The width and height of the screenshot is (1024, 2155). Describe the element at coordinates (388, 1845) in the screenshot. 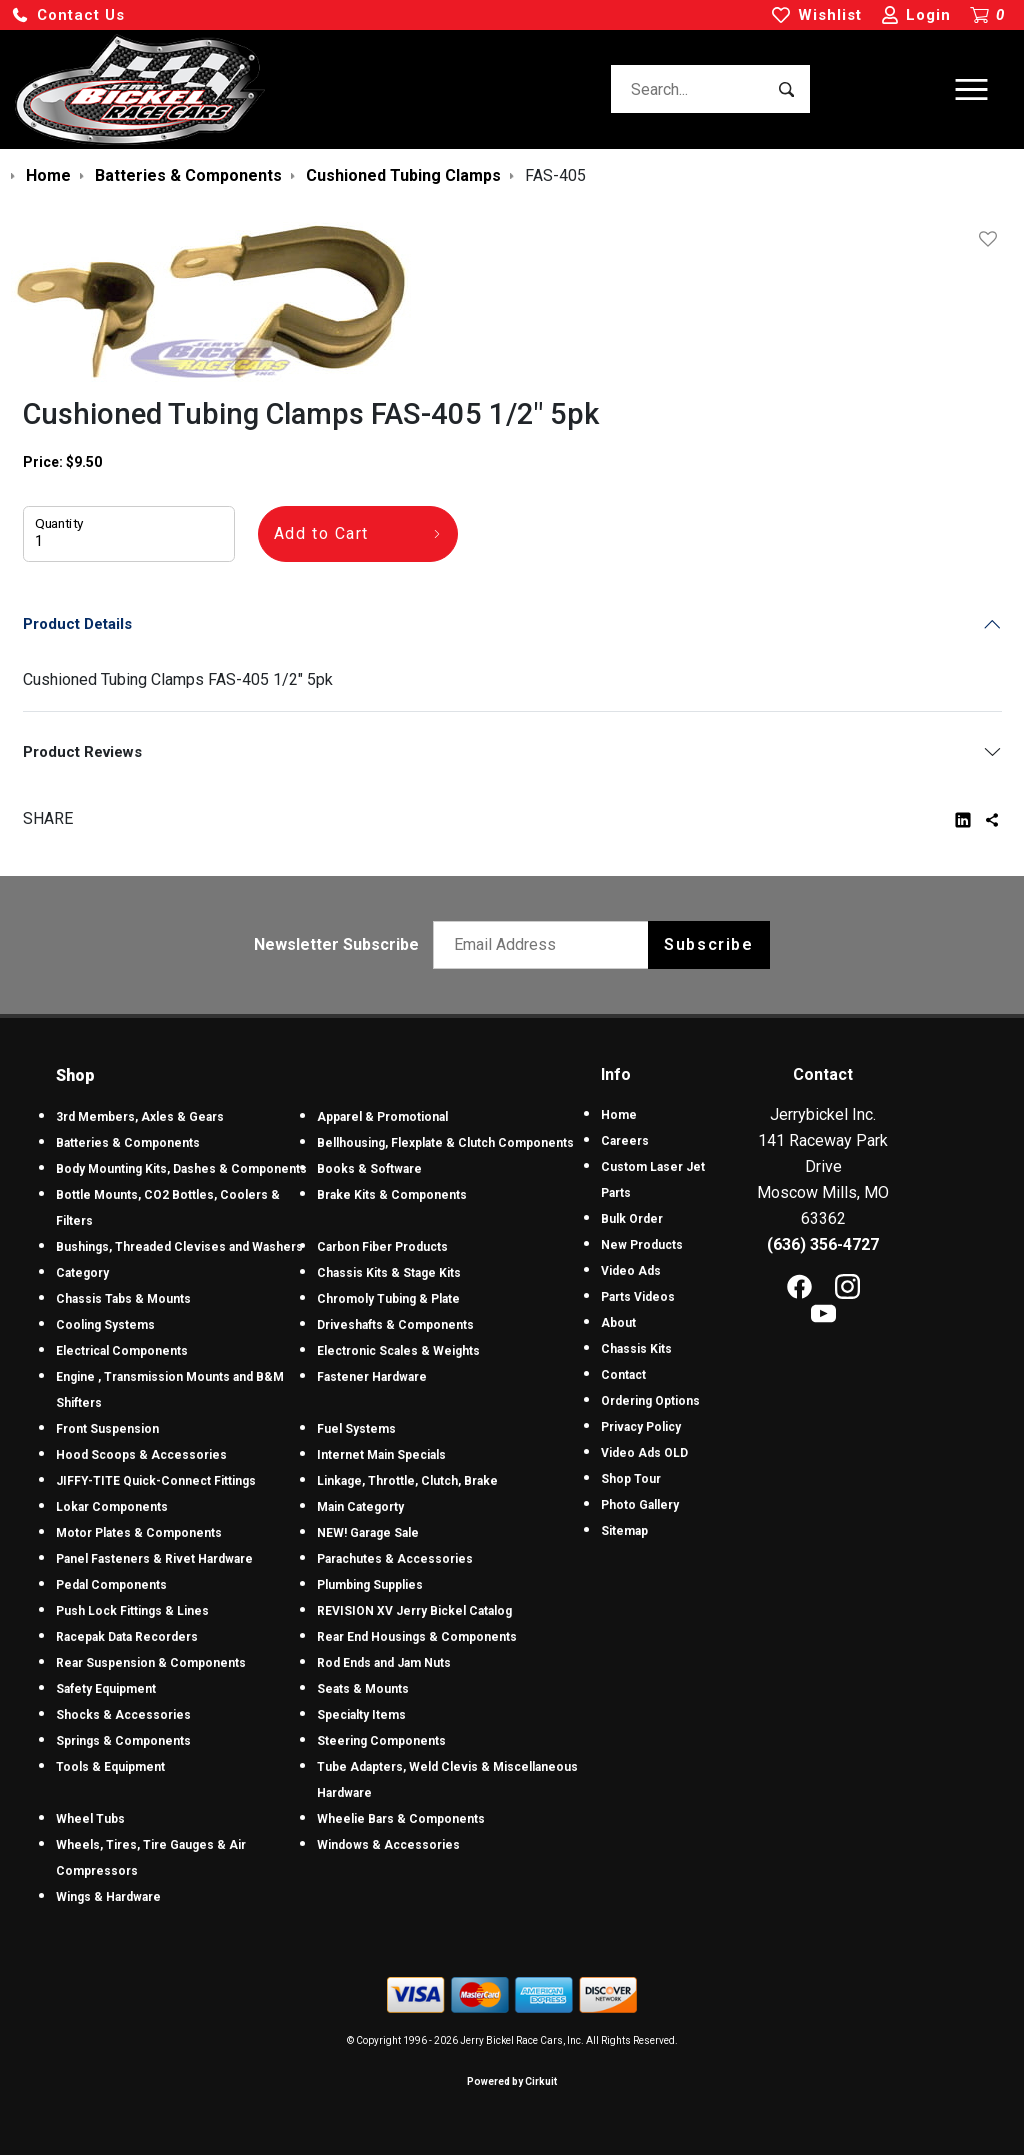

I see `Windows & Accessories` at that location.